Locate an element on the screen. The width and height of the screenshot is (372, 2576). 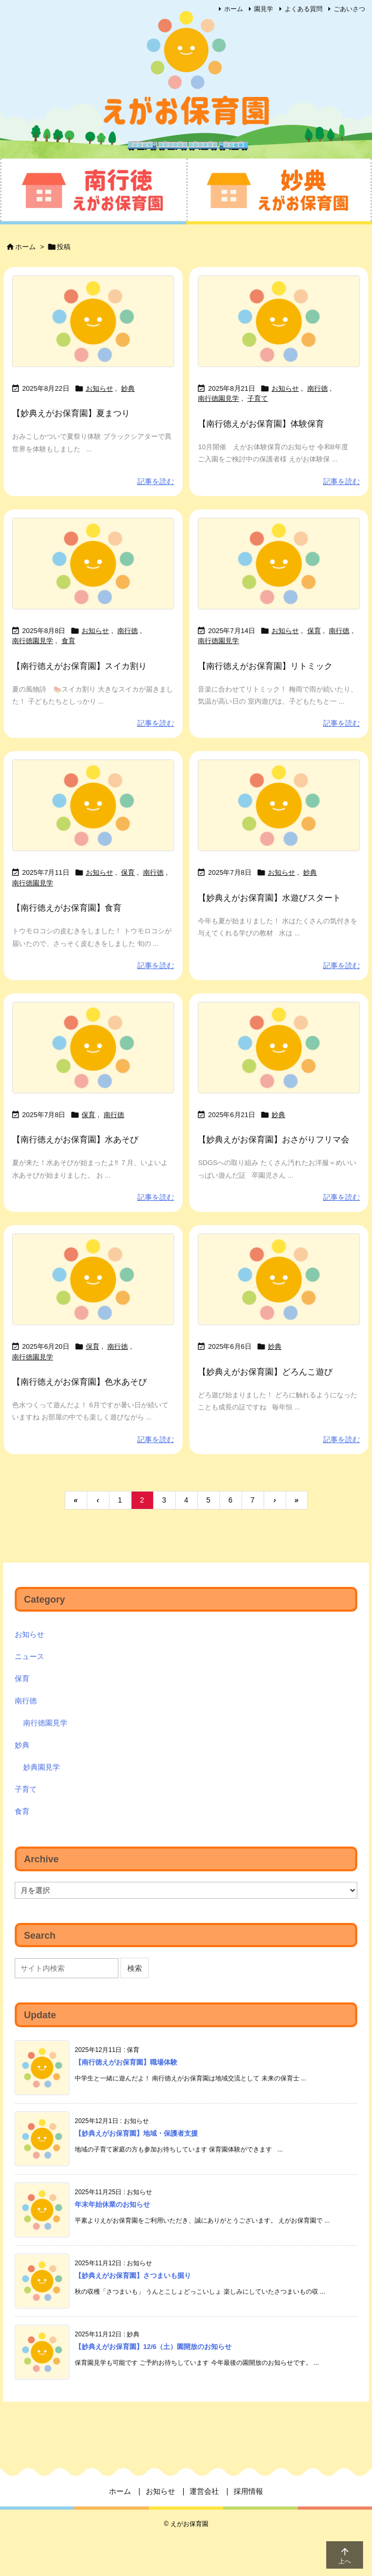
子育て is located at coordinates (257, 398).